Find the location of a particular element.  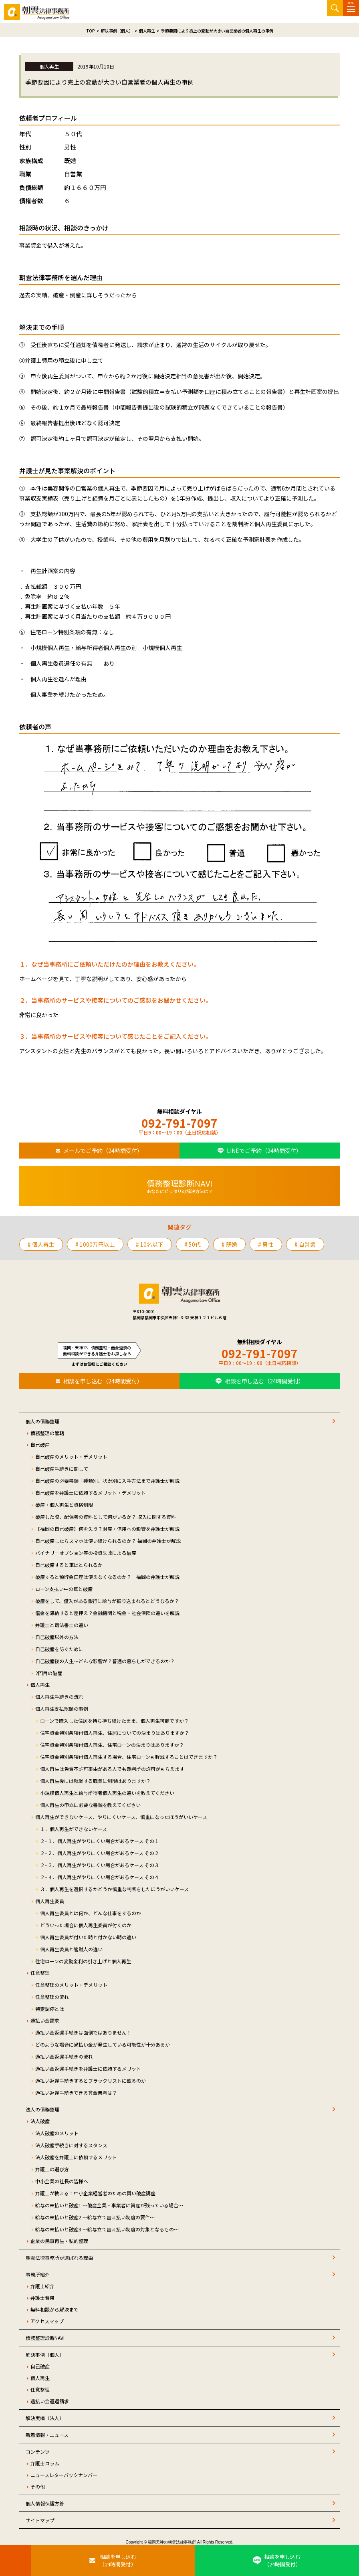

小規模個人再生と給与所得者個人再生の違いを教えてください is located at coordinates (107, 1793).